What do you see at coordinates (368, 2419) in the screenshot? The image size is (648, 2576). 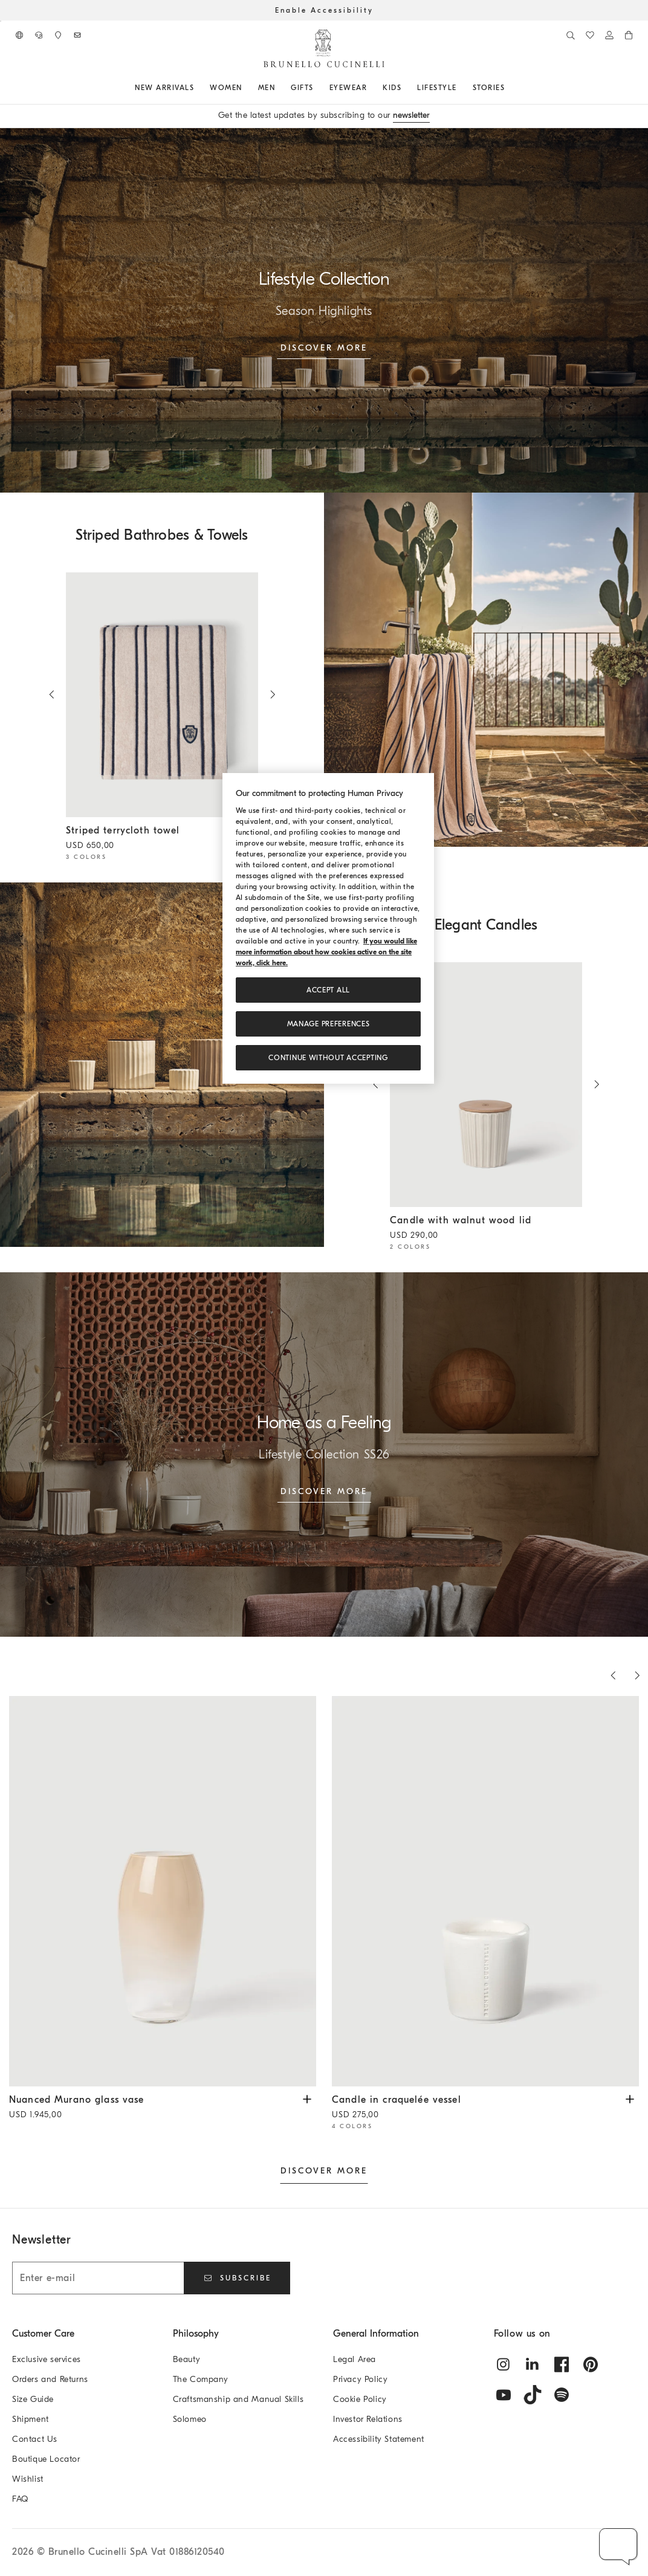 I see `Investor Relations` at bounding box center [368, 2419].